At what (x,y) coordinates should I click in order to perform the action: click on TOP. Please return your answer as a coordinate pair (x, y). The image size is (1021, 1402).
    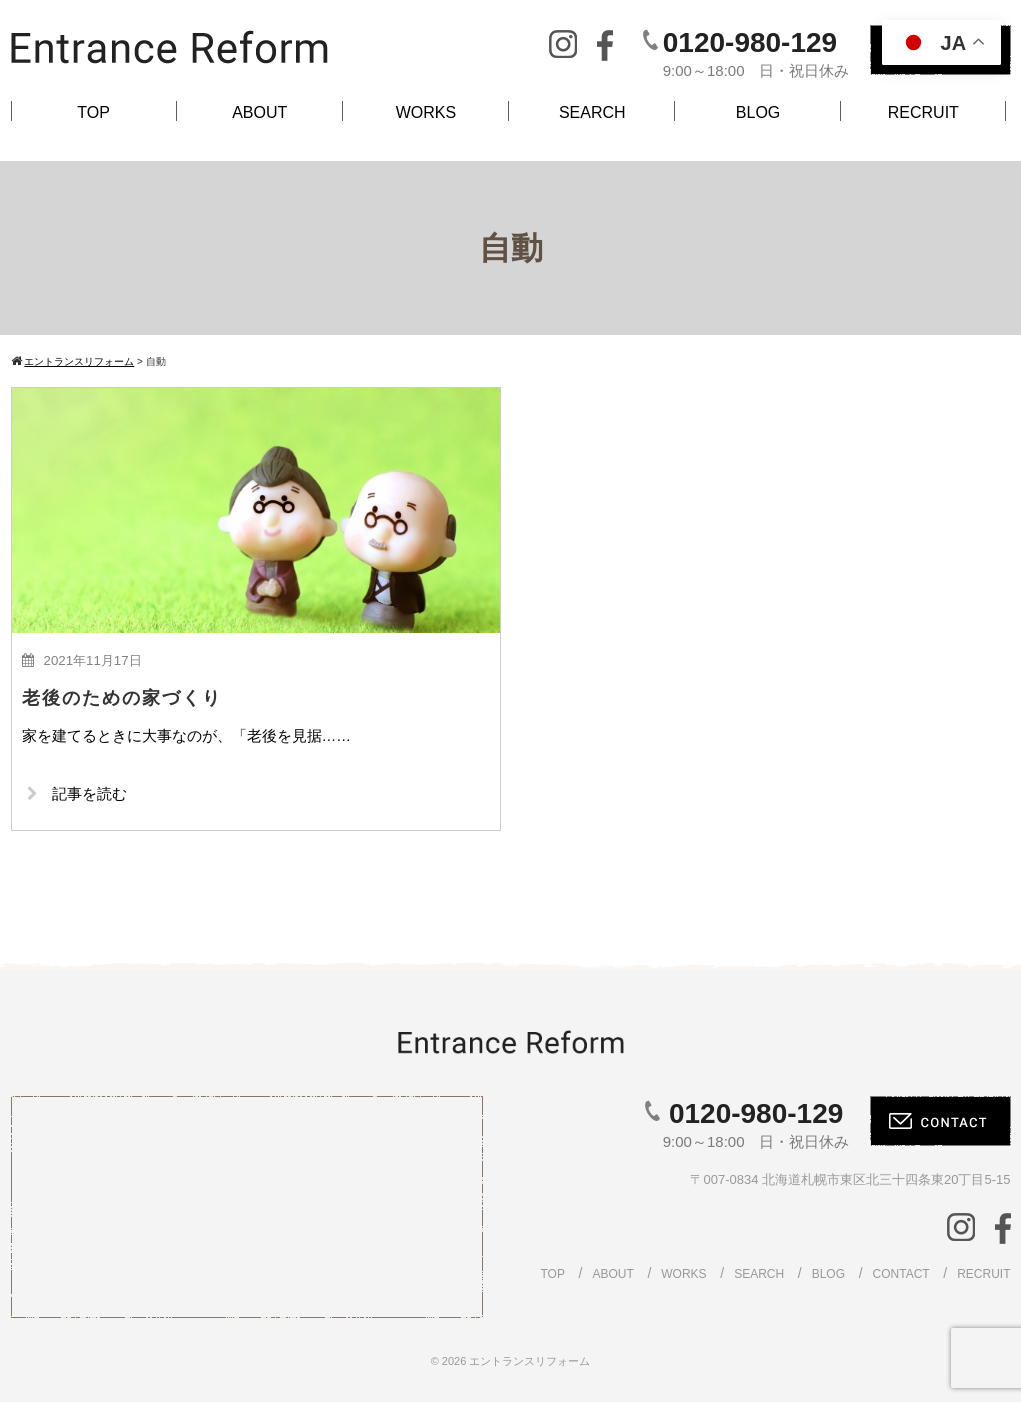
    Looking at the image, I should click on (93, 112).